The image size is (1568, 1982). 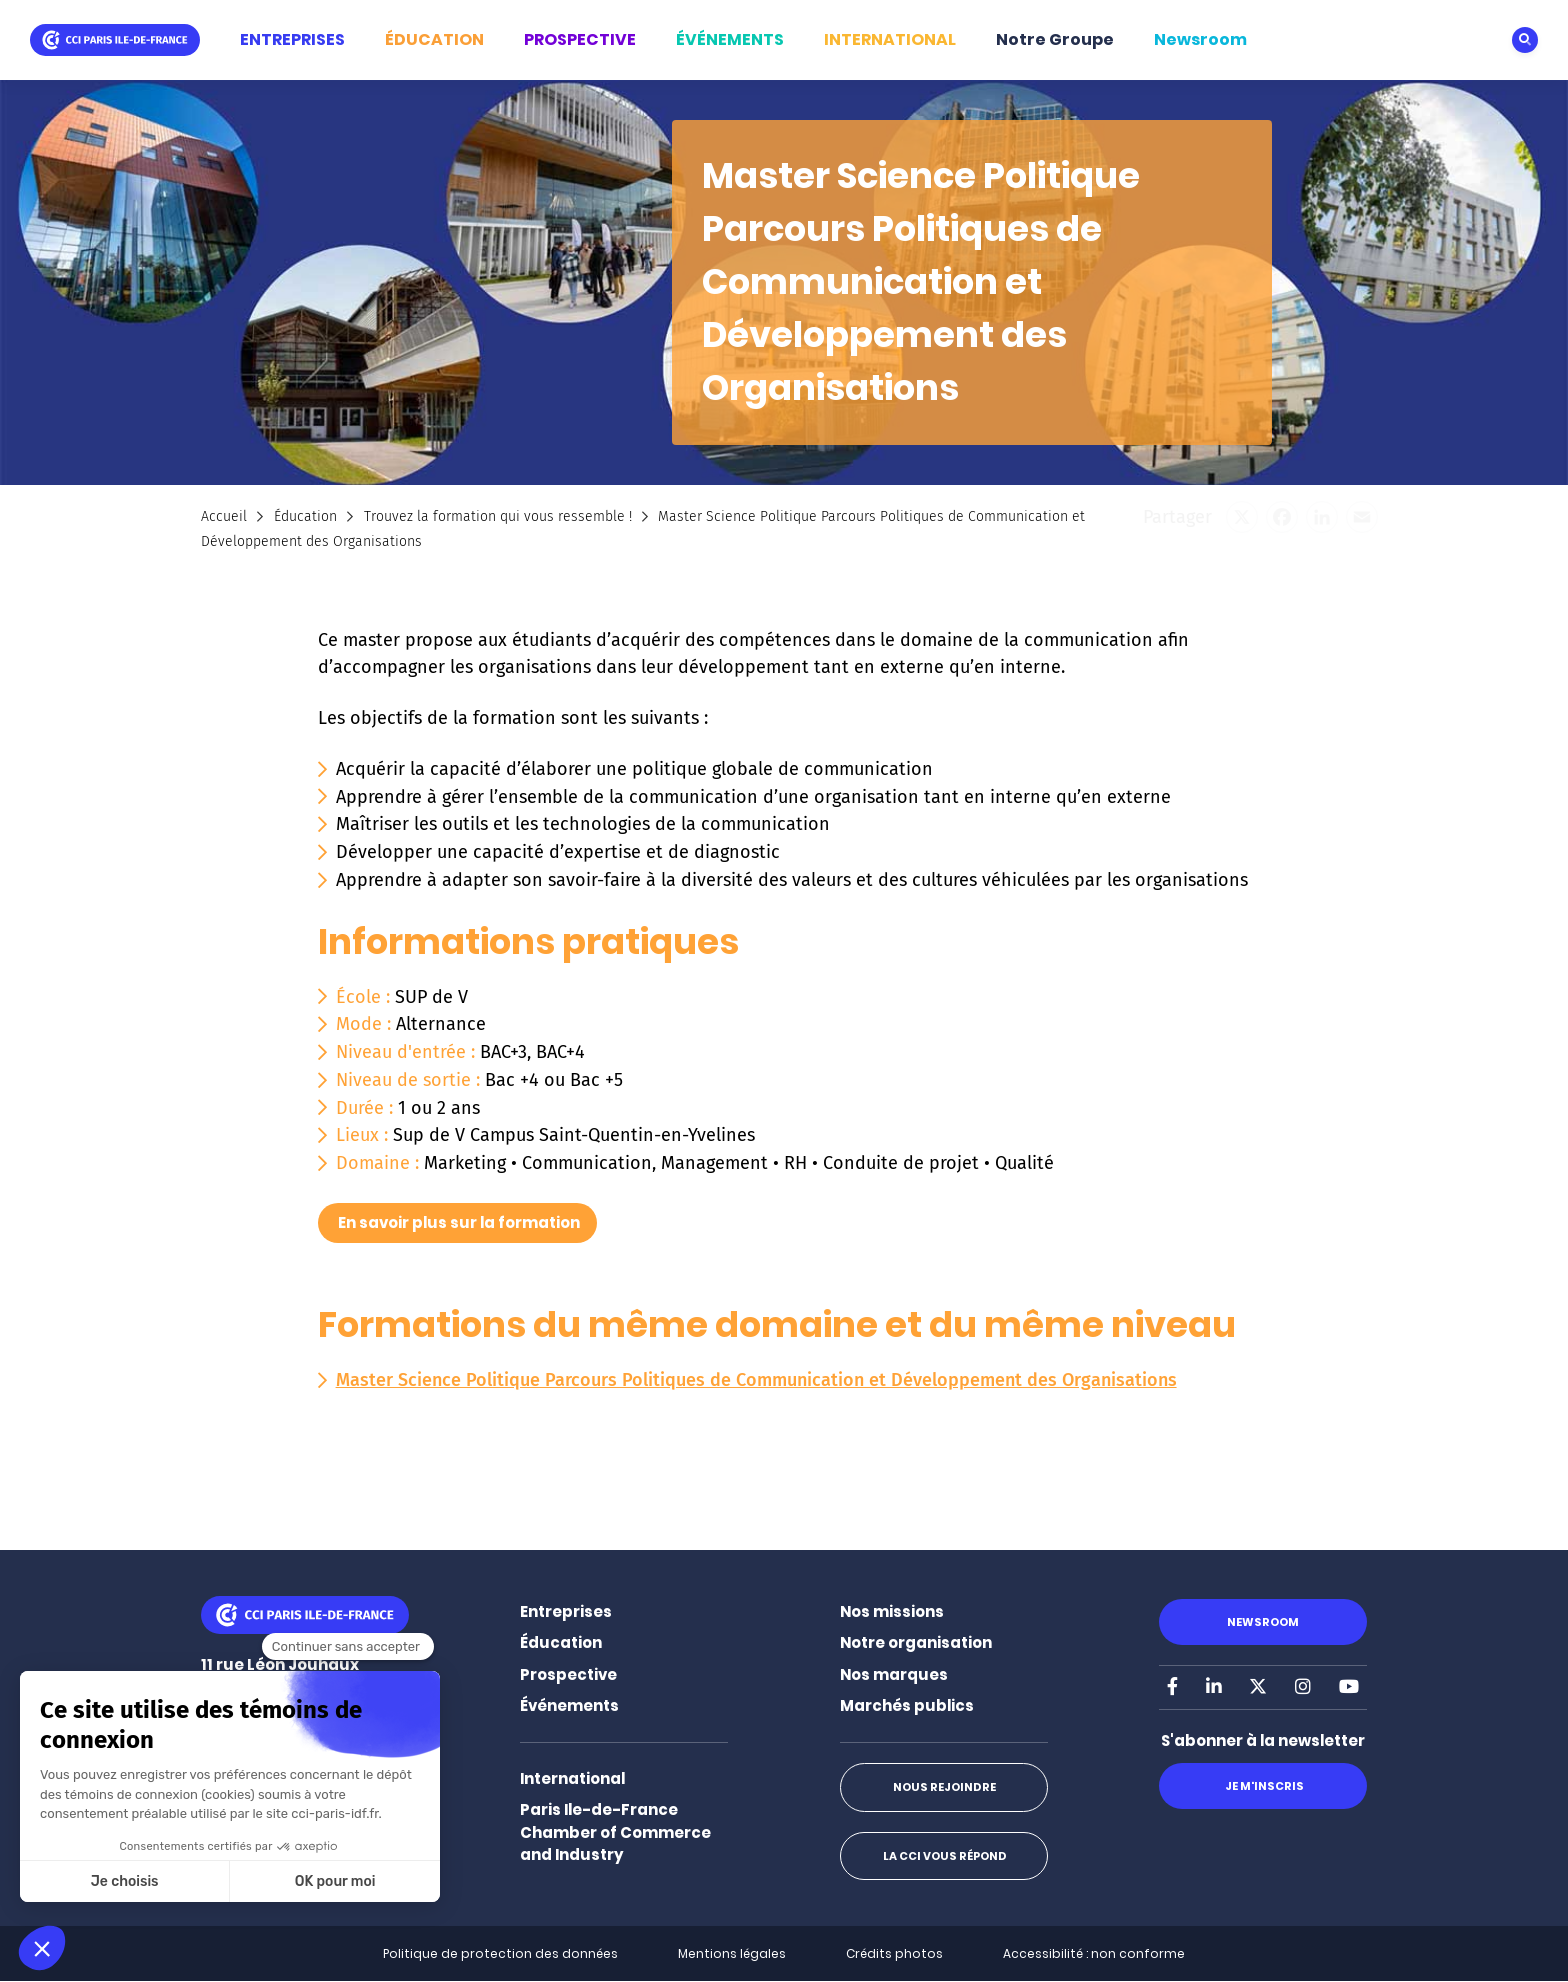 I want to click on Nos missions, so click(x=892, y=1611).